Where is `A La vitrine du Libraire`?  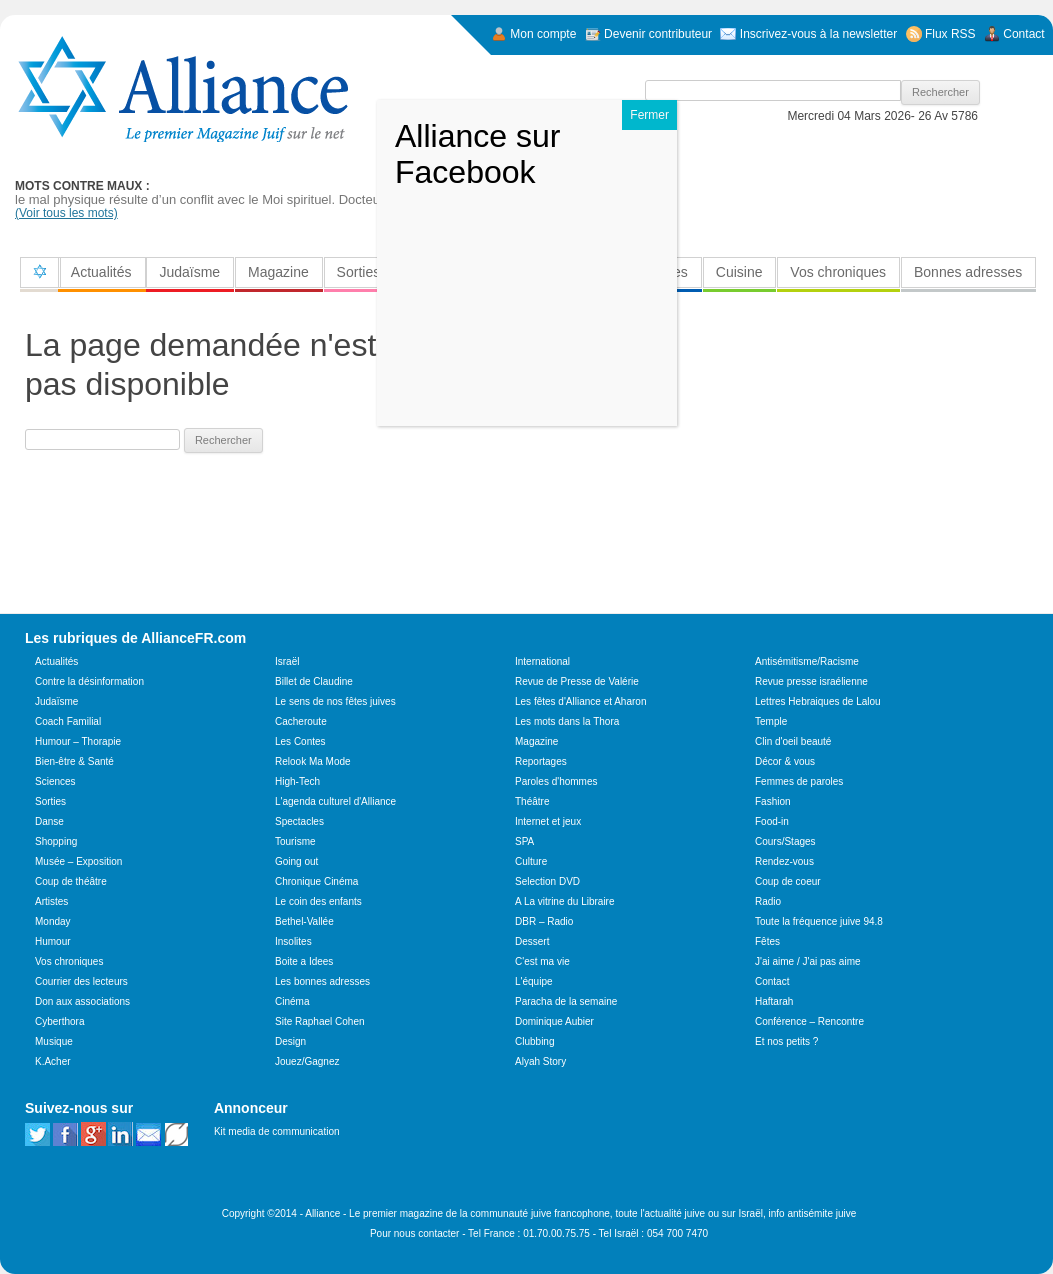 A La vitrine du Libraire is located at coordinates (565, 901).